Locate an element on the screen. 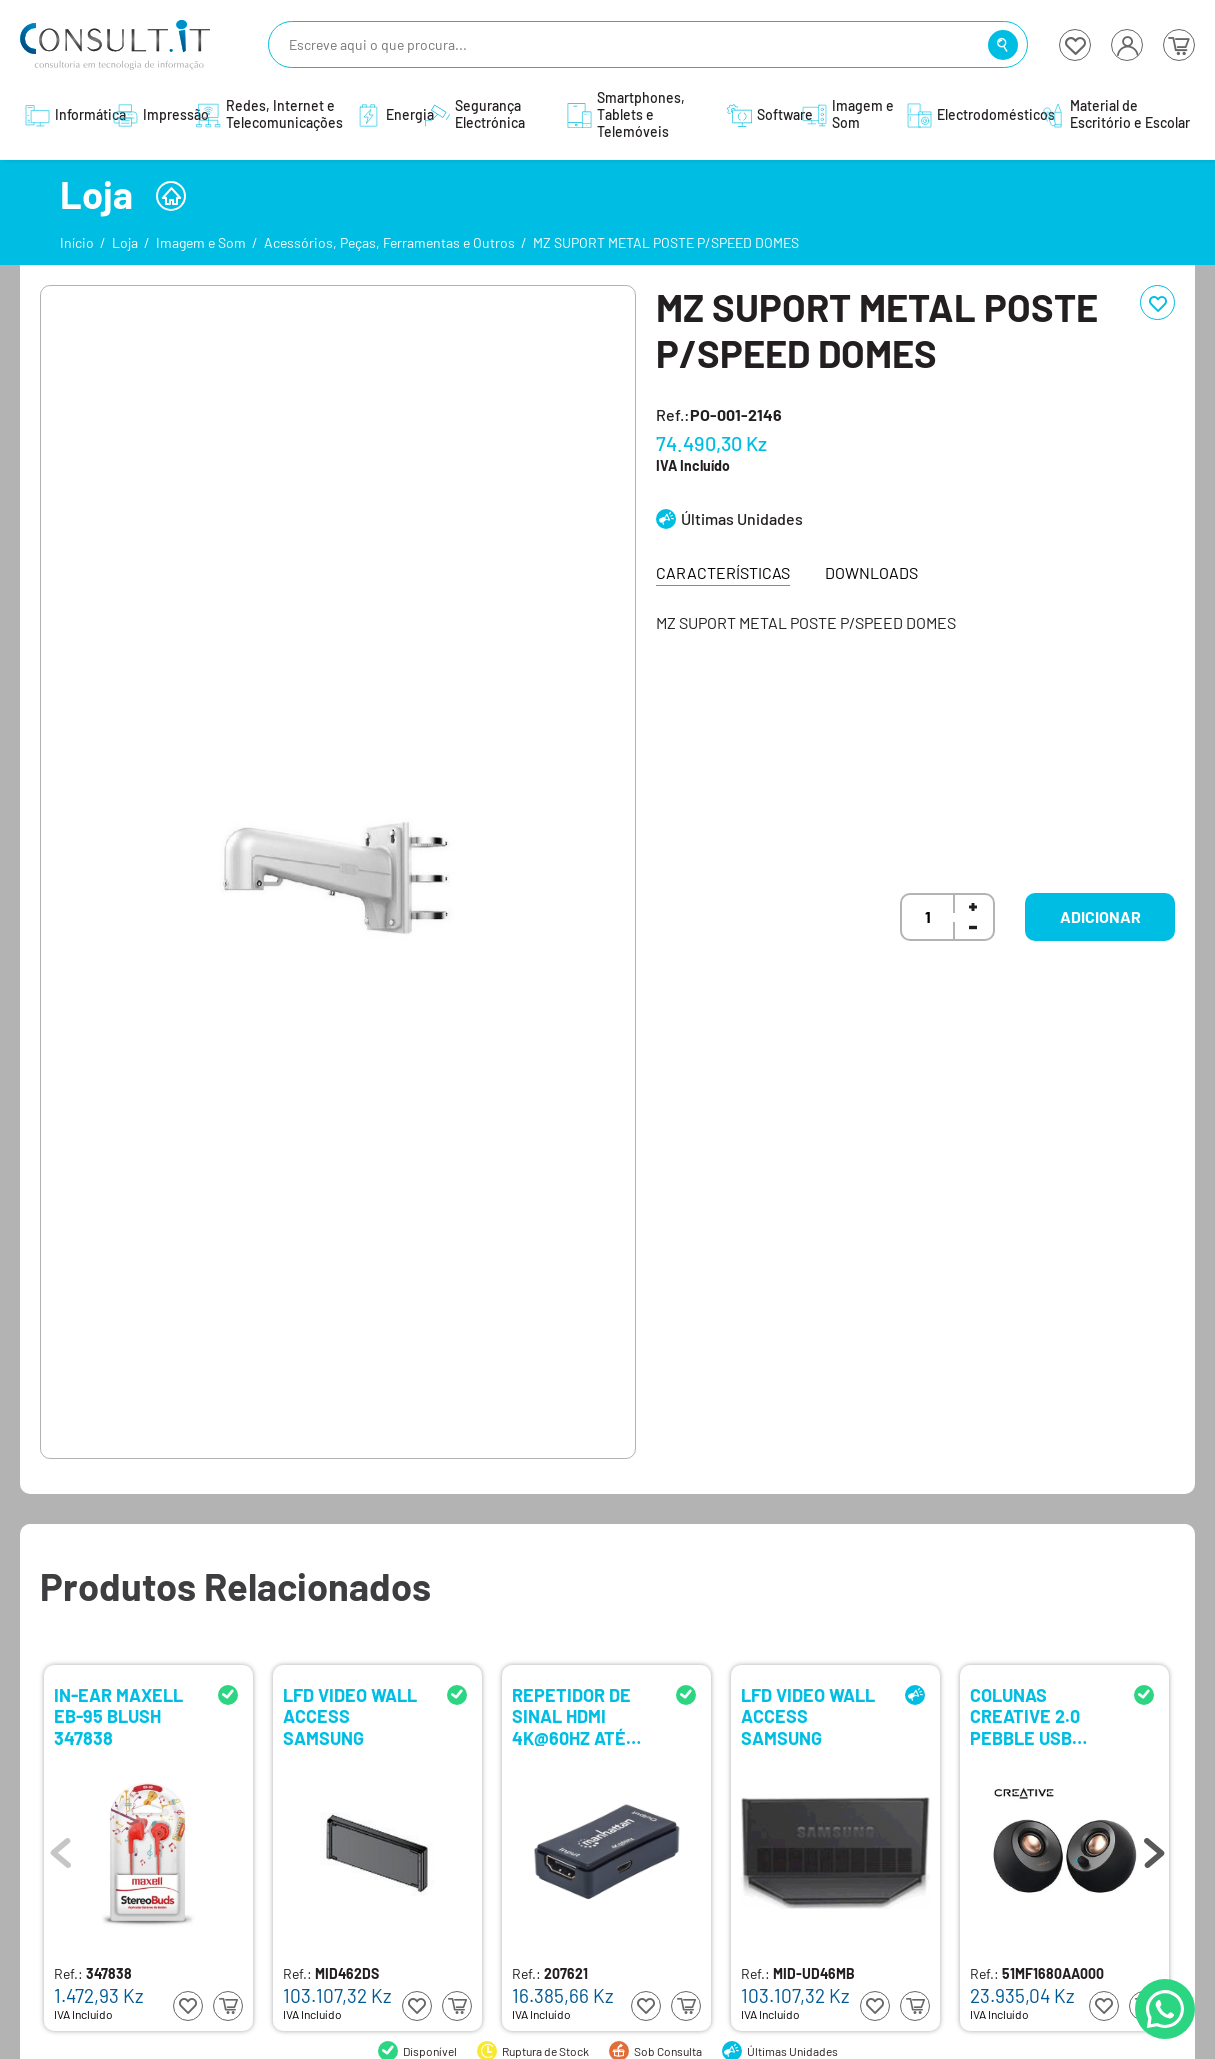 Image resolution: width=1215 pixels, height=2059 pixels. Últimas Unidades is located at coordinates (742, 518).